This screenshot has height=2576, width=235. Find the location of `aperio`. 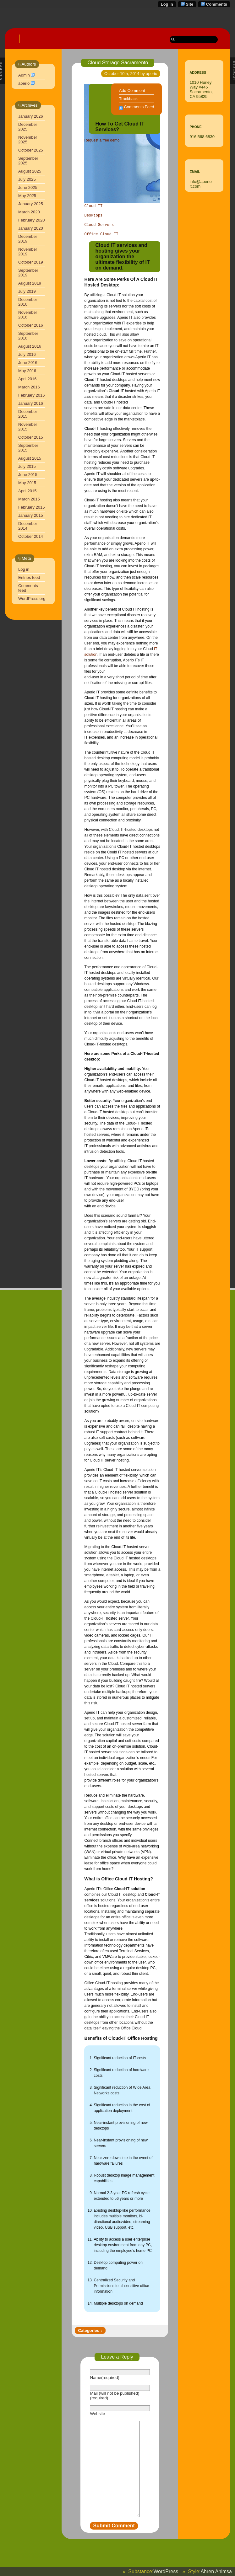

aperio is located at coordinates (24, 74).